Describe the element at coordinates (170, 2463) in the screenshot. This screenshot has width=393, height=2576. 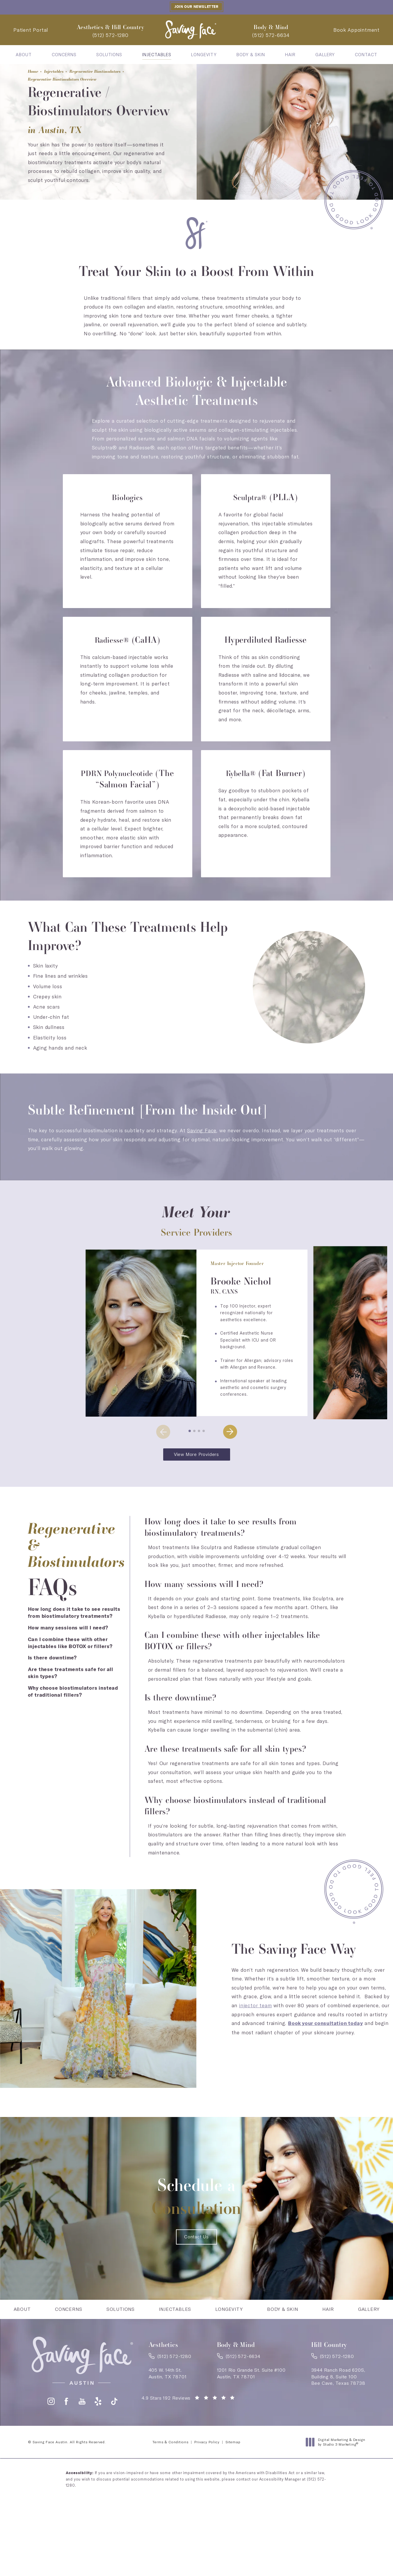
I see `Terms & Conditions` at that location.